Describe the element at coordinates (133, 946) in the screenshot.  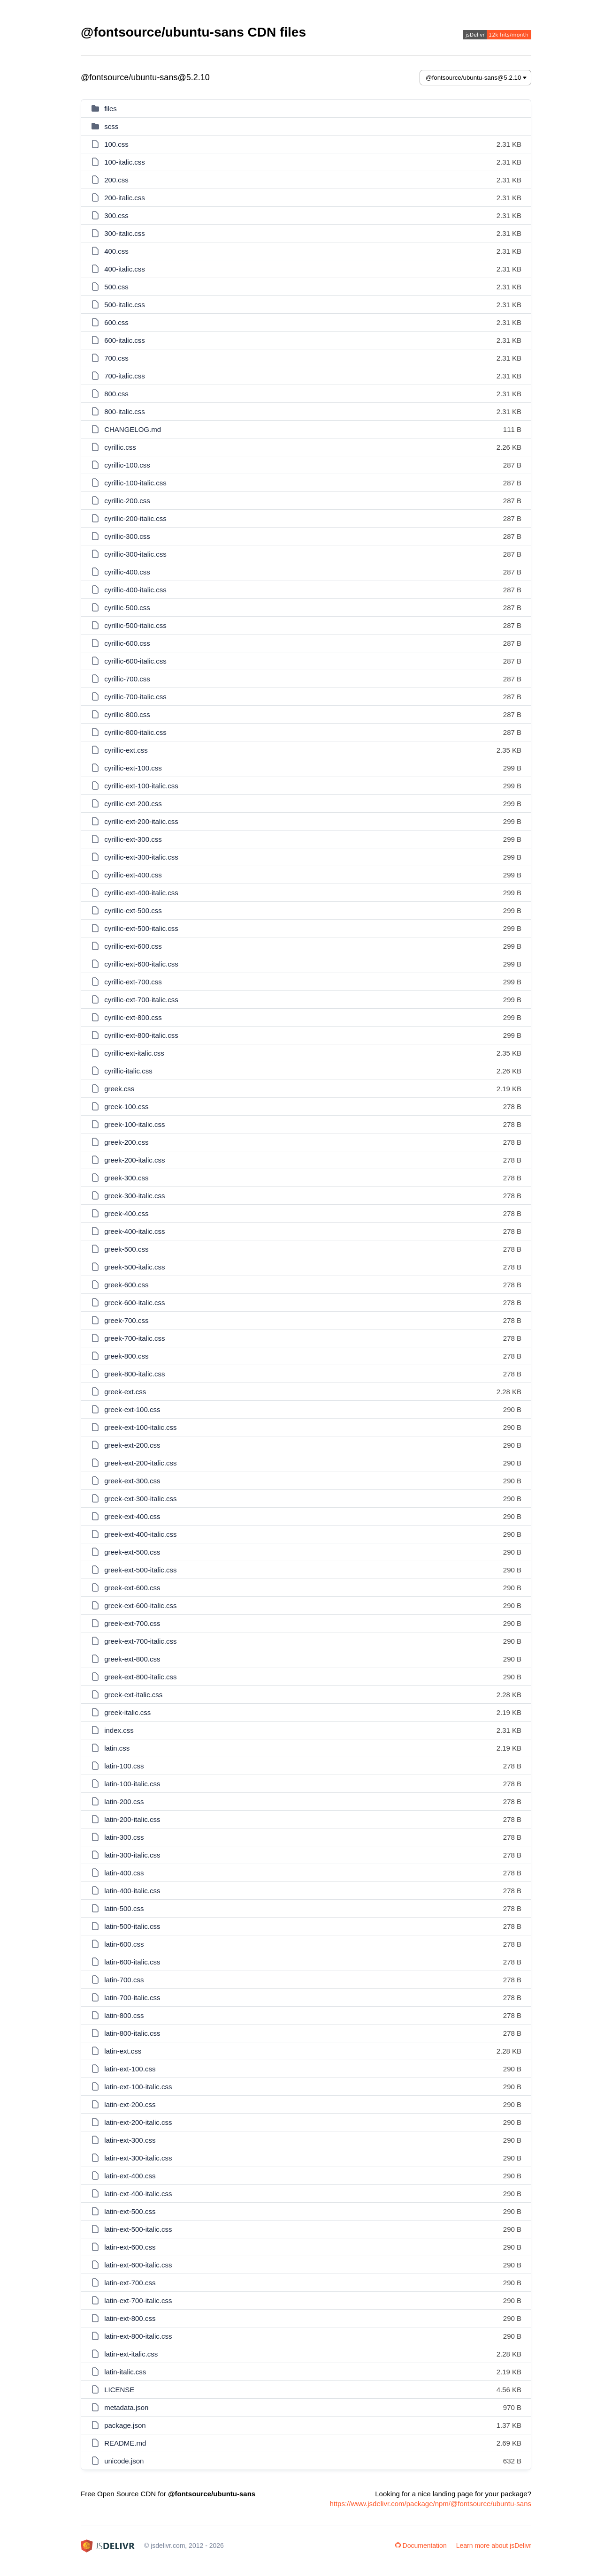
I see `cyrillic-ext-600.css` at that location.